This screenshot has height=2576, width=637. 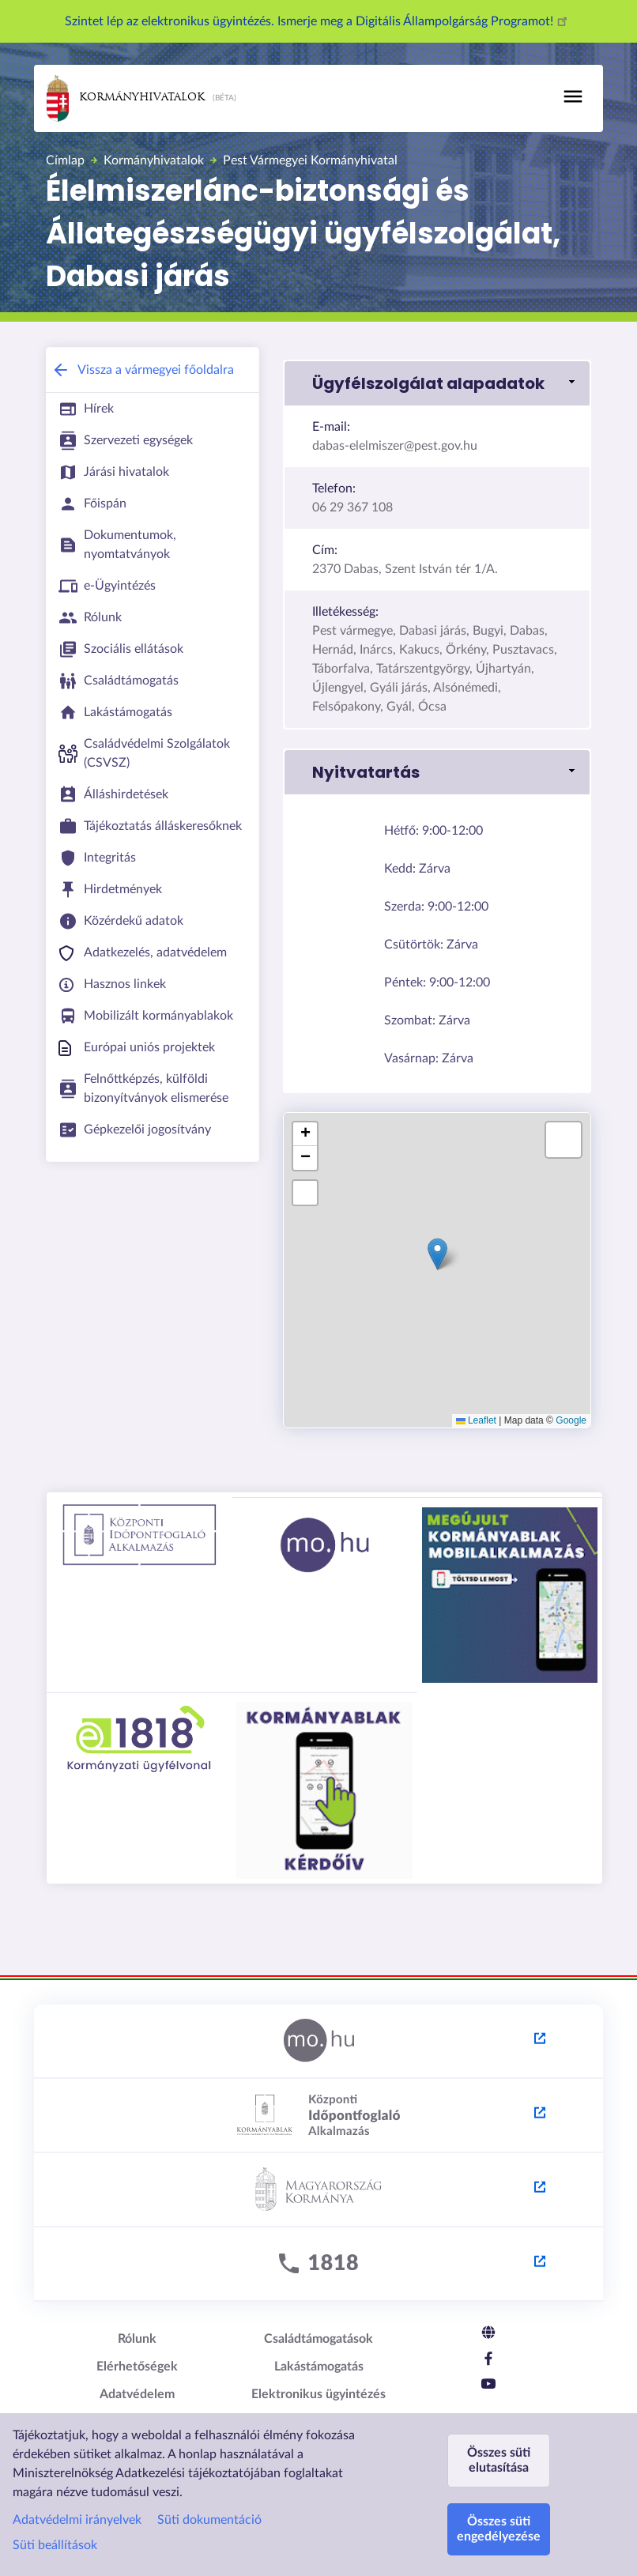 I want to click on Elérhetőségek, so click(x=137, y=2366).